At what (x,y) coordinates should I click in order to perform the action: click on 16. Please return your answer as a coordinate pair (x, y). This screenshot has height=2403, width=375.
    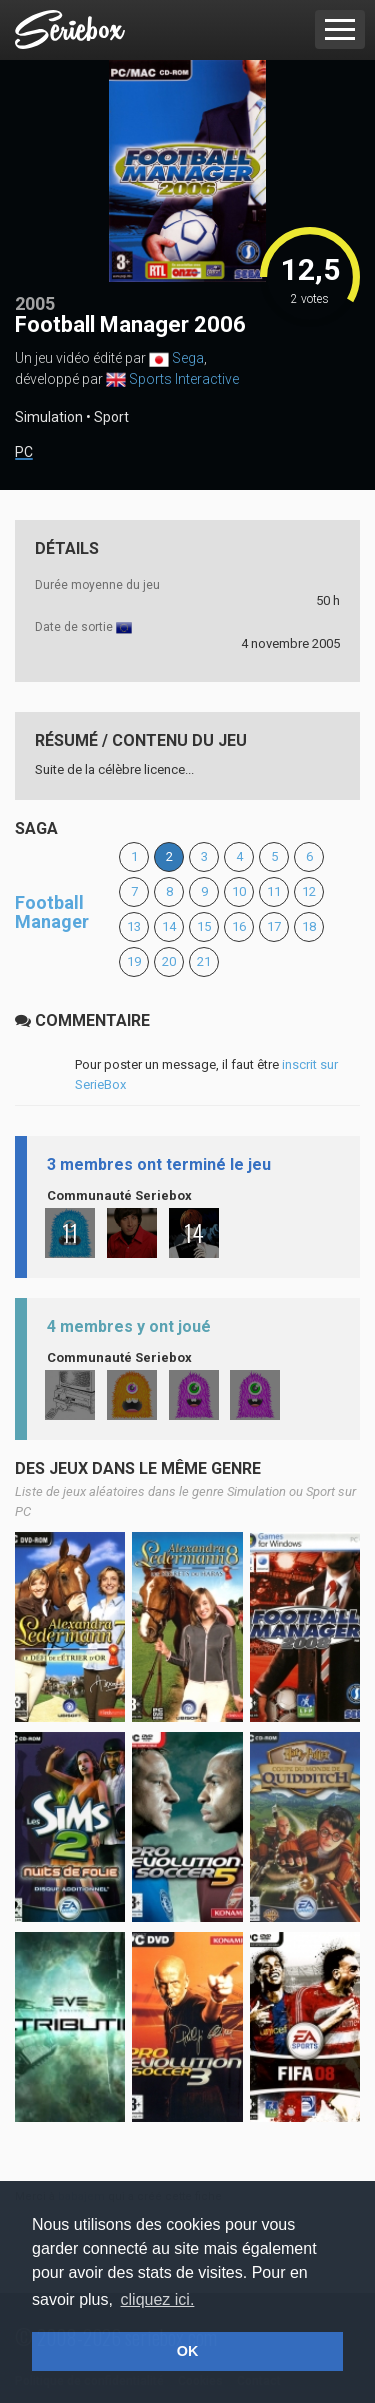
    Looking at the image, I should click on (239, 926).